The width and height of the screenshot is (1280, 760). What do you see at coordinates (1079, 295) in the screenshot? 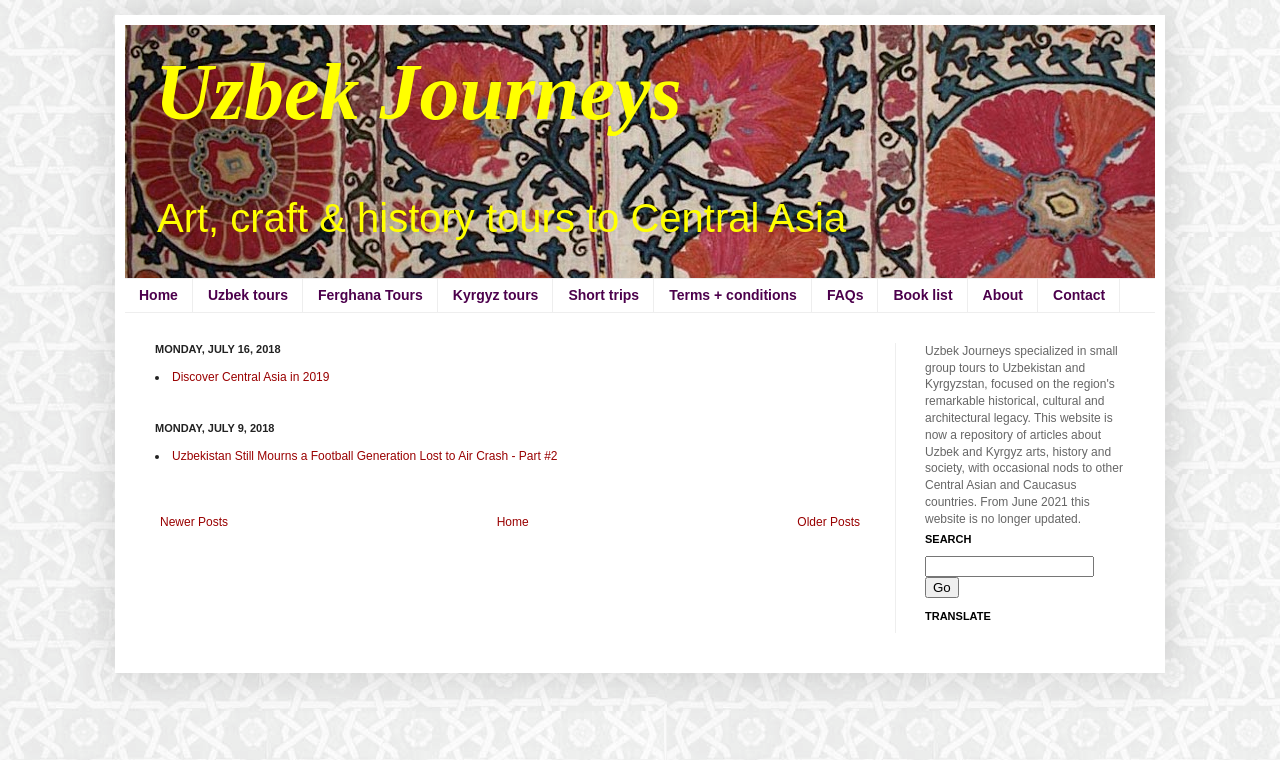
I see `Contact` at bounding box center [1079, 295].